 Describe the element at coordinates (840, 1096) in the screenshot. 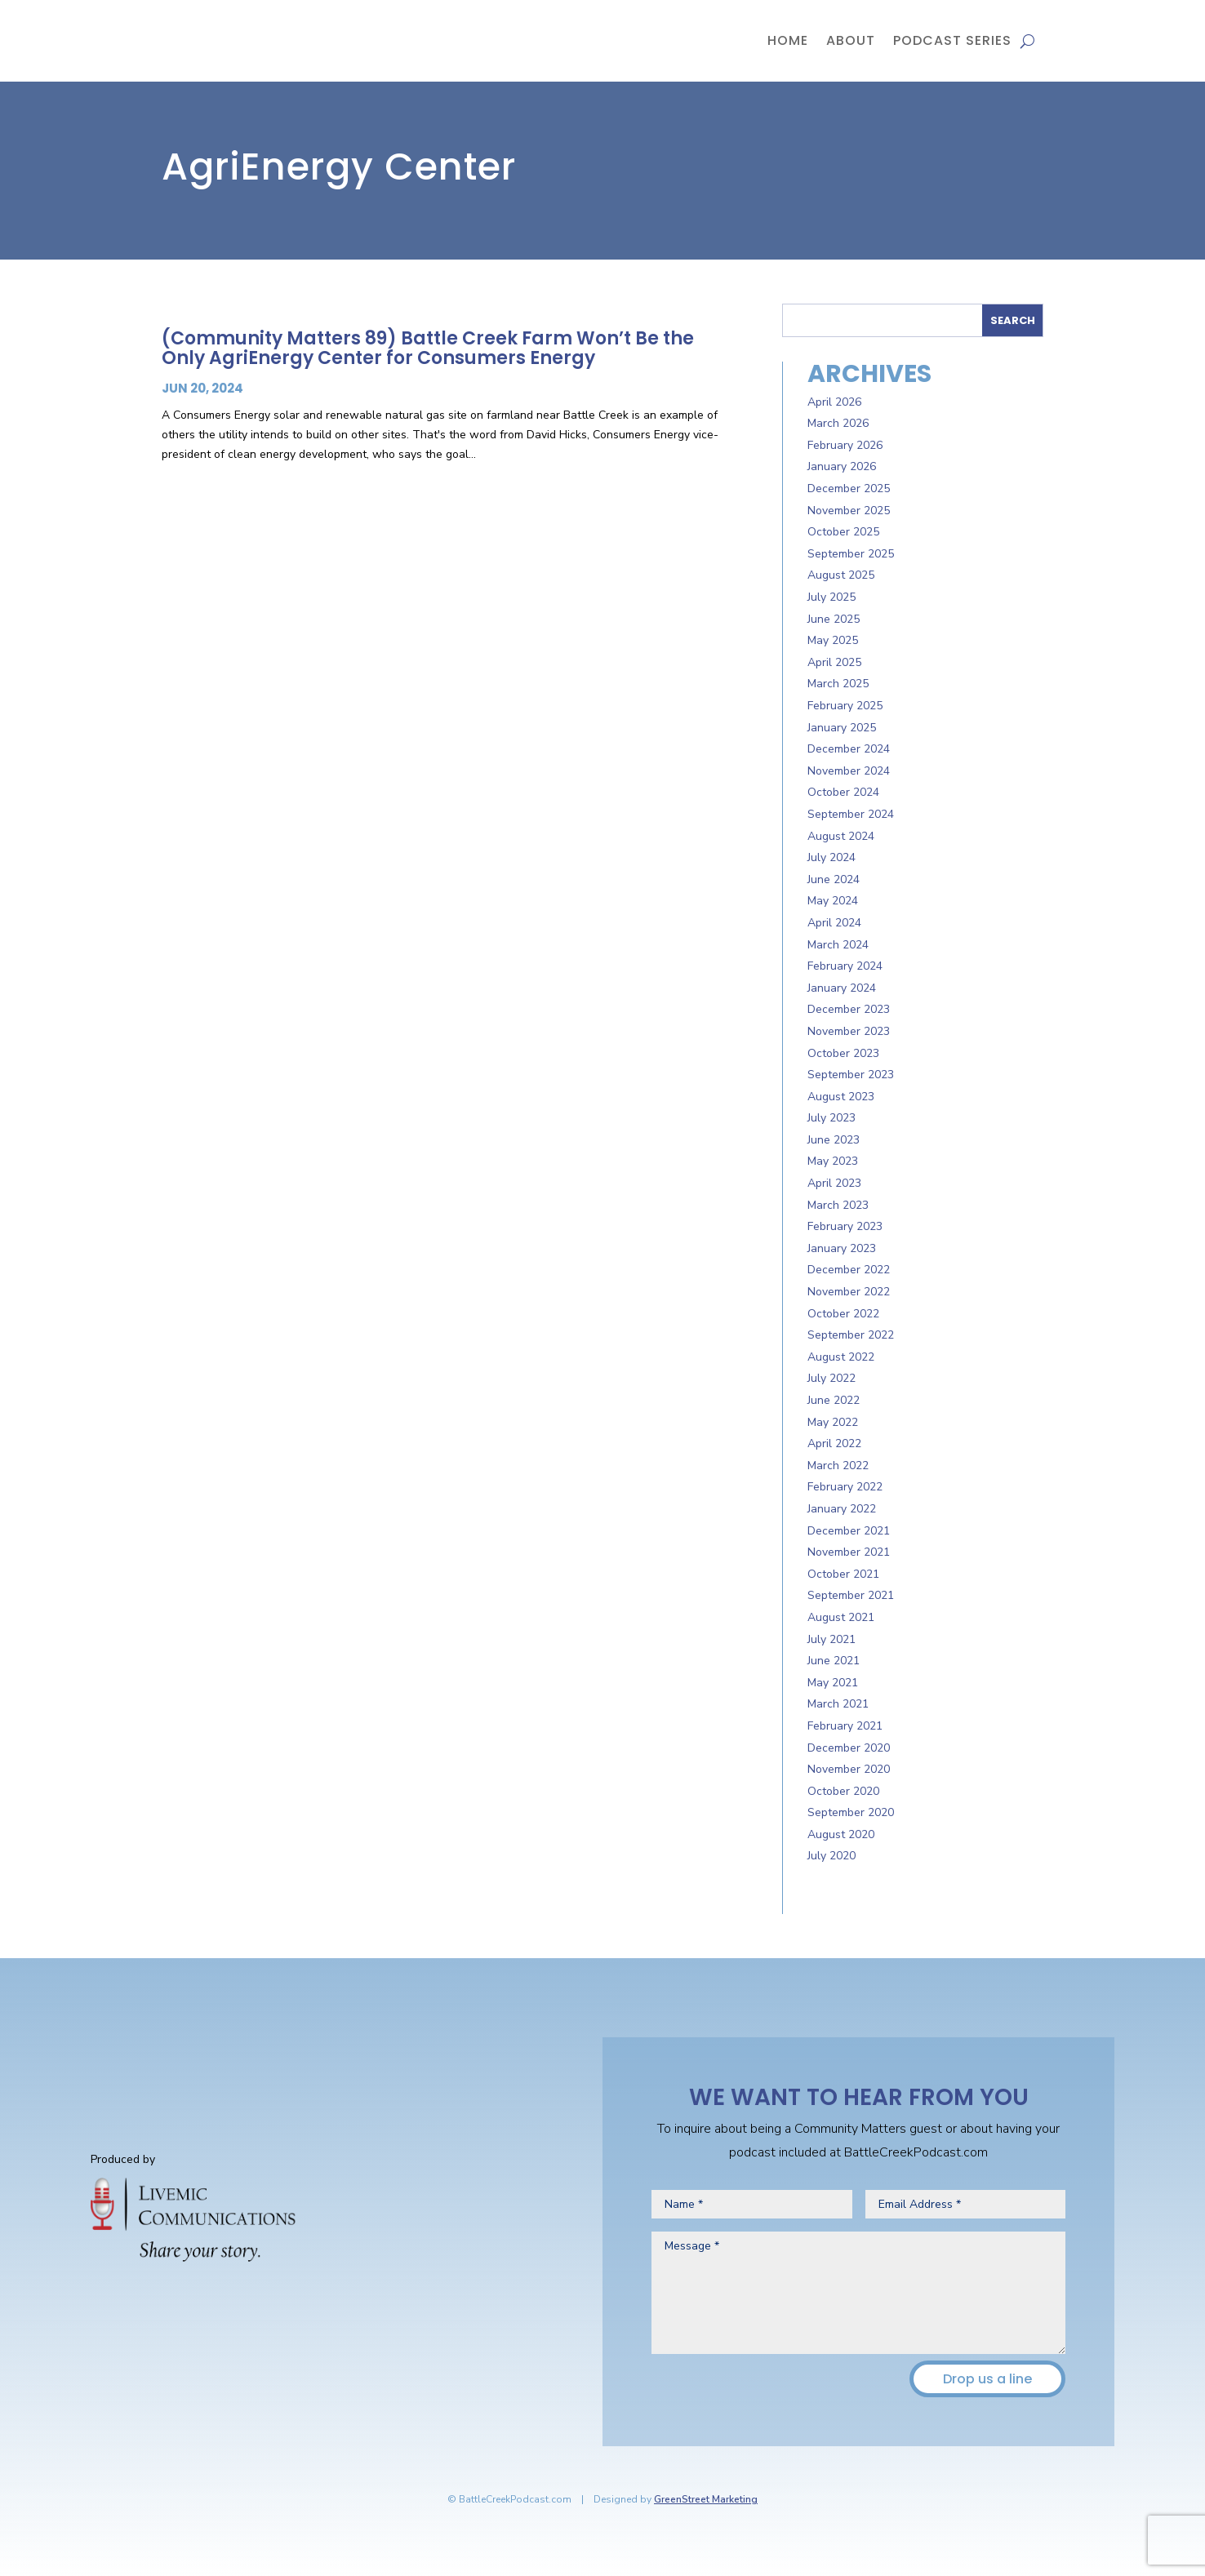

I see `August 2023` at that location.